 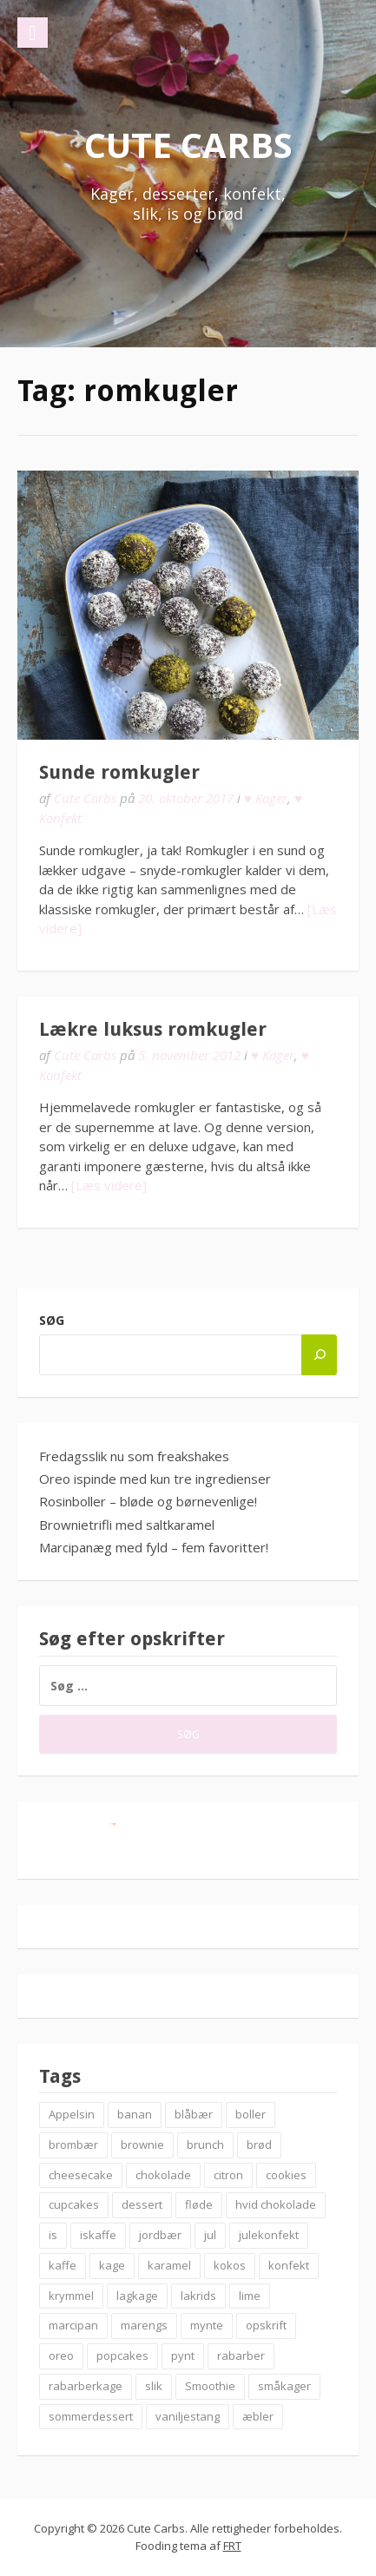 I want to click on cupcakes [cupcakes (10 elementer)], so click(x=74, y=2204).